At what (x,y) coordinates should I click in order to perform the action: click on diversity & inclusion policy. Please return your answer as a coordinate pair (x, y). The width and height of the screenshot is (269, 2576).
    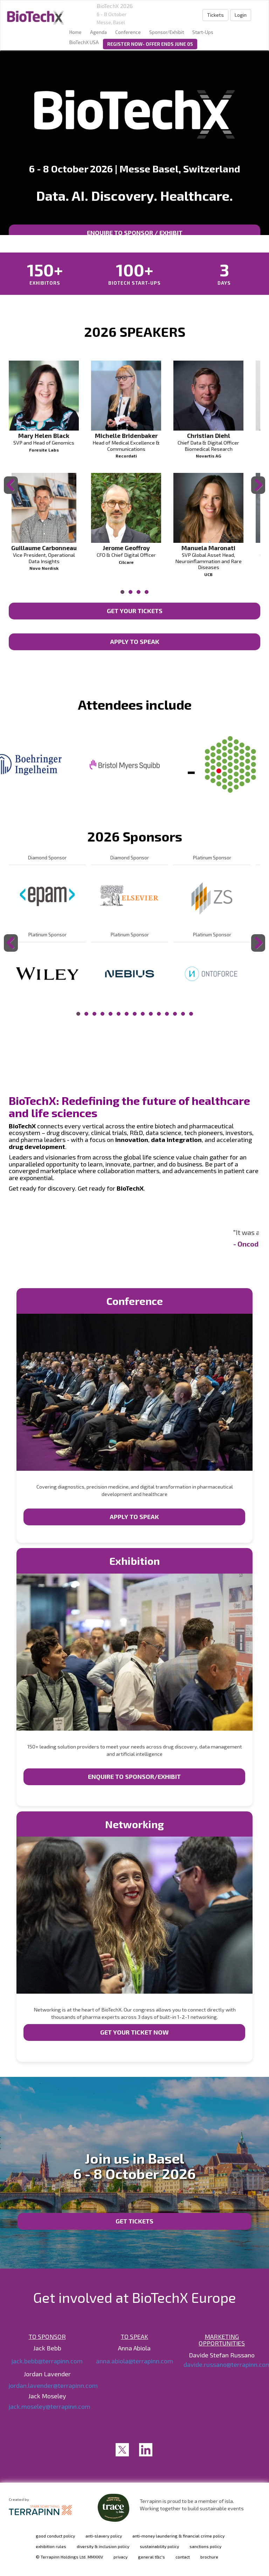
    Looking at the image, I should click on (103, 2546).